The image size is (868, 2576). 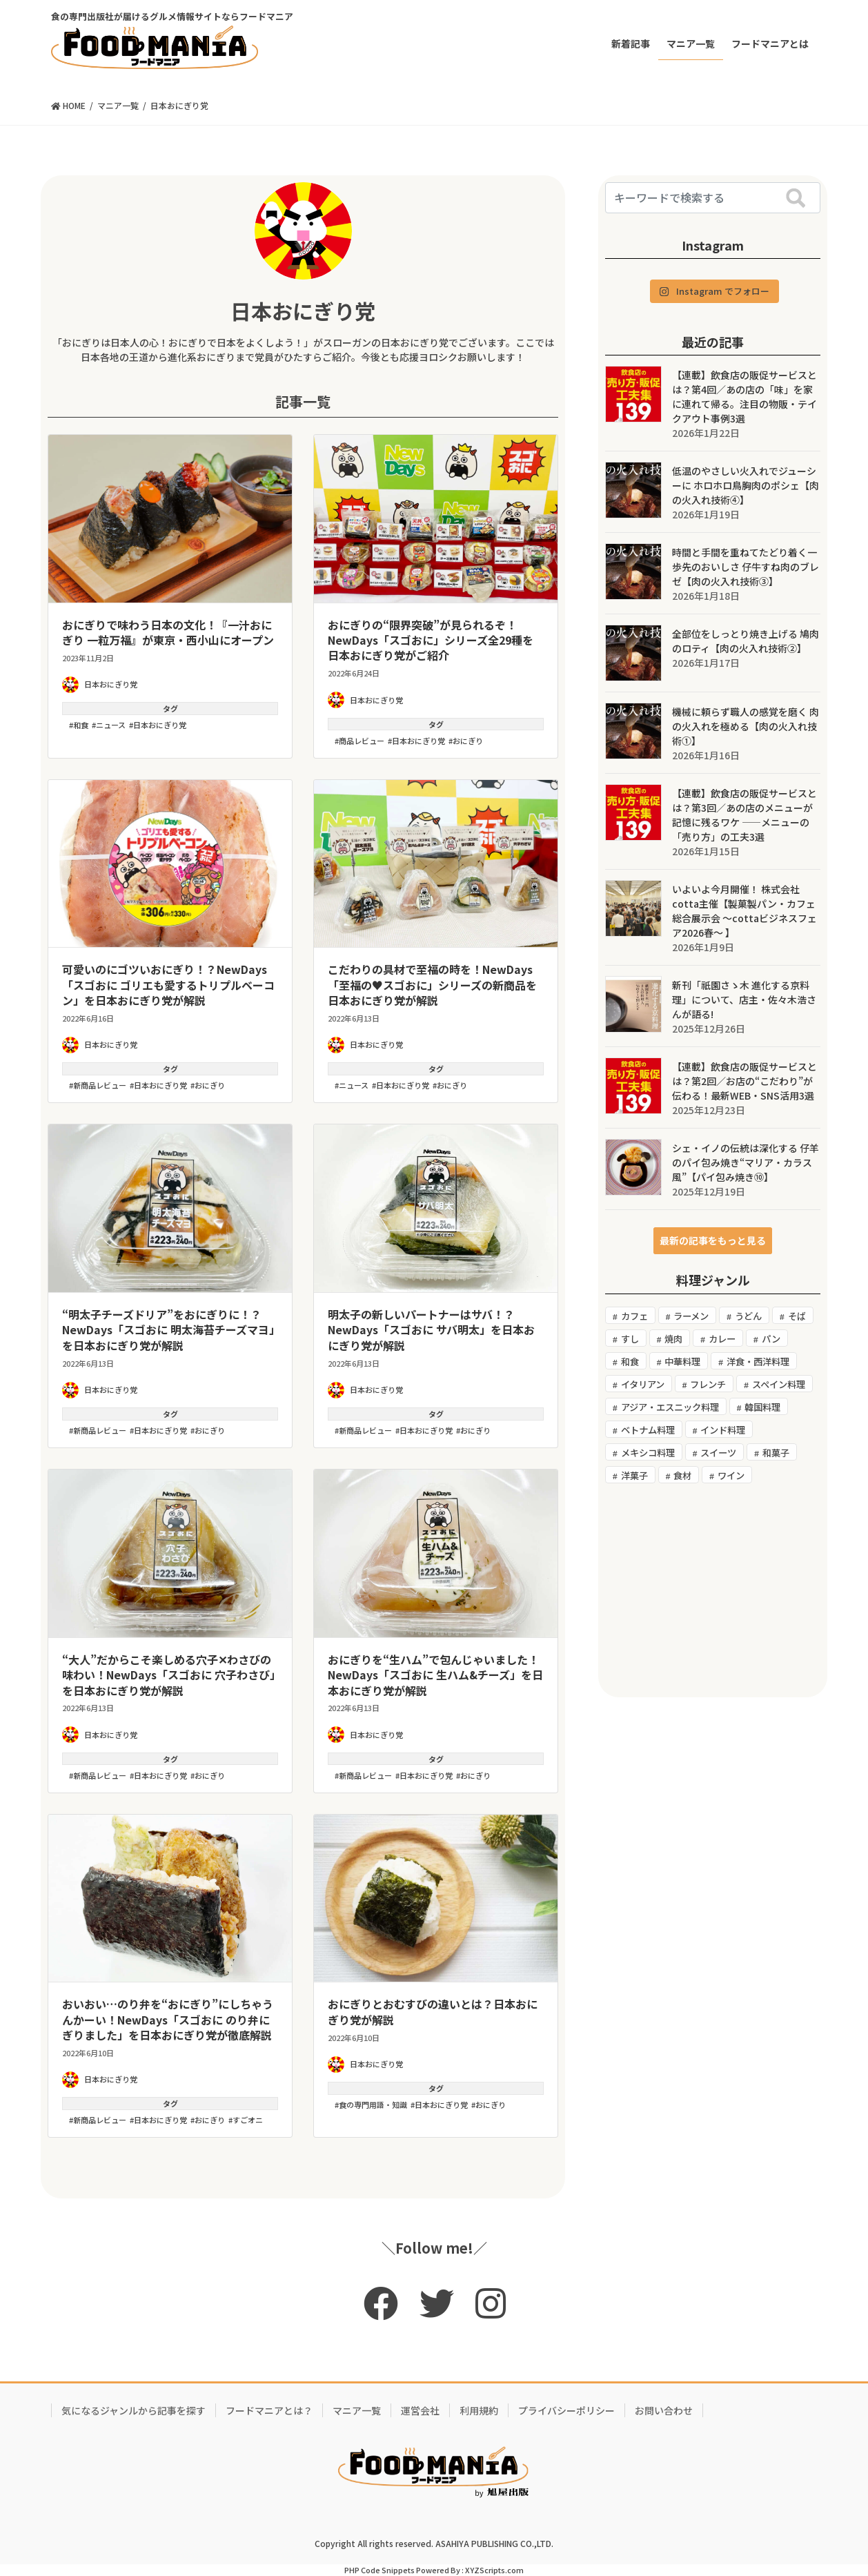 I want to click on “大人”だからこそ楽しめる穴子✕わさびの味わい！NewDays「スゴおに 穴子わさび」を日本おにぎり党が解説, so click(x=168, y=1675).